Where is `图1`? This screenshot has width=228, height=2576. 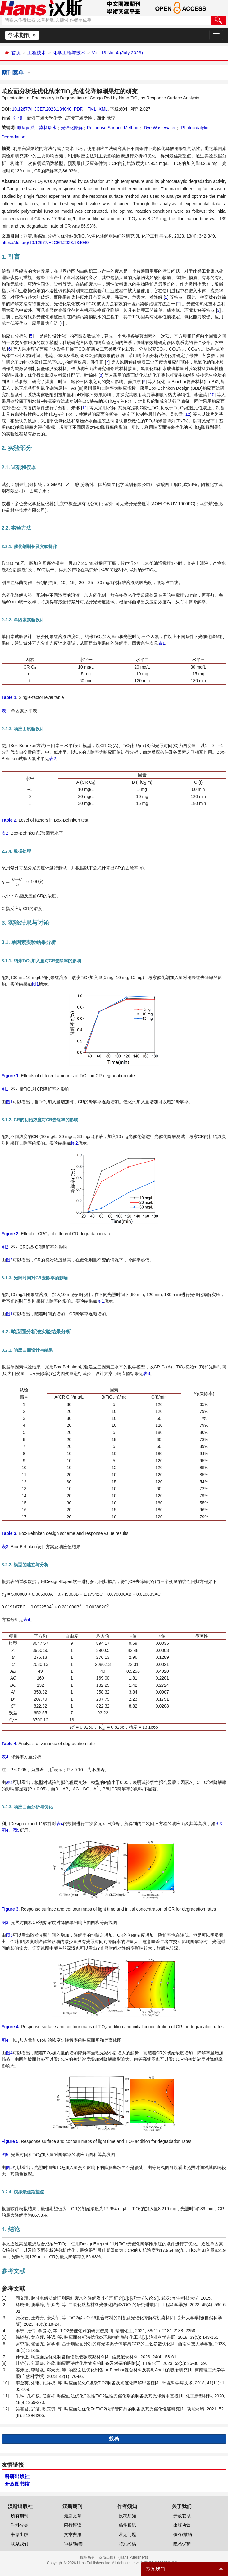 图1 is located at coordinates (35, 984).